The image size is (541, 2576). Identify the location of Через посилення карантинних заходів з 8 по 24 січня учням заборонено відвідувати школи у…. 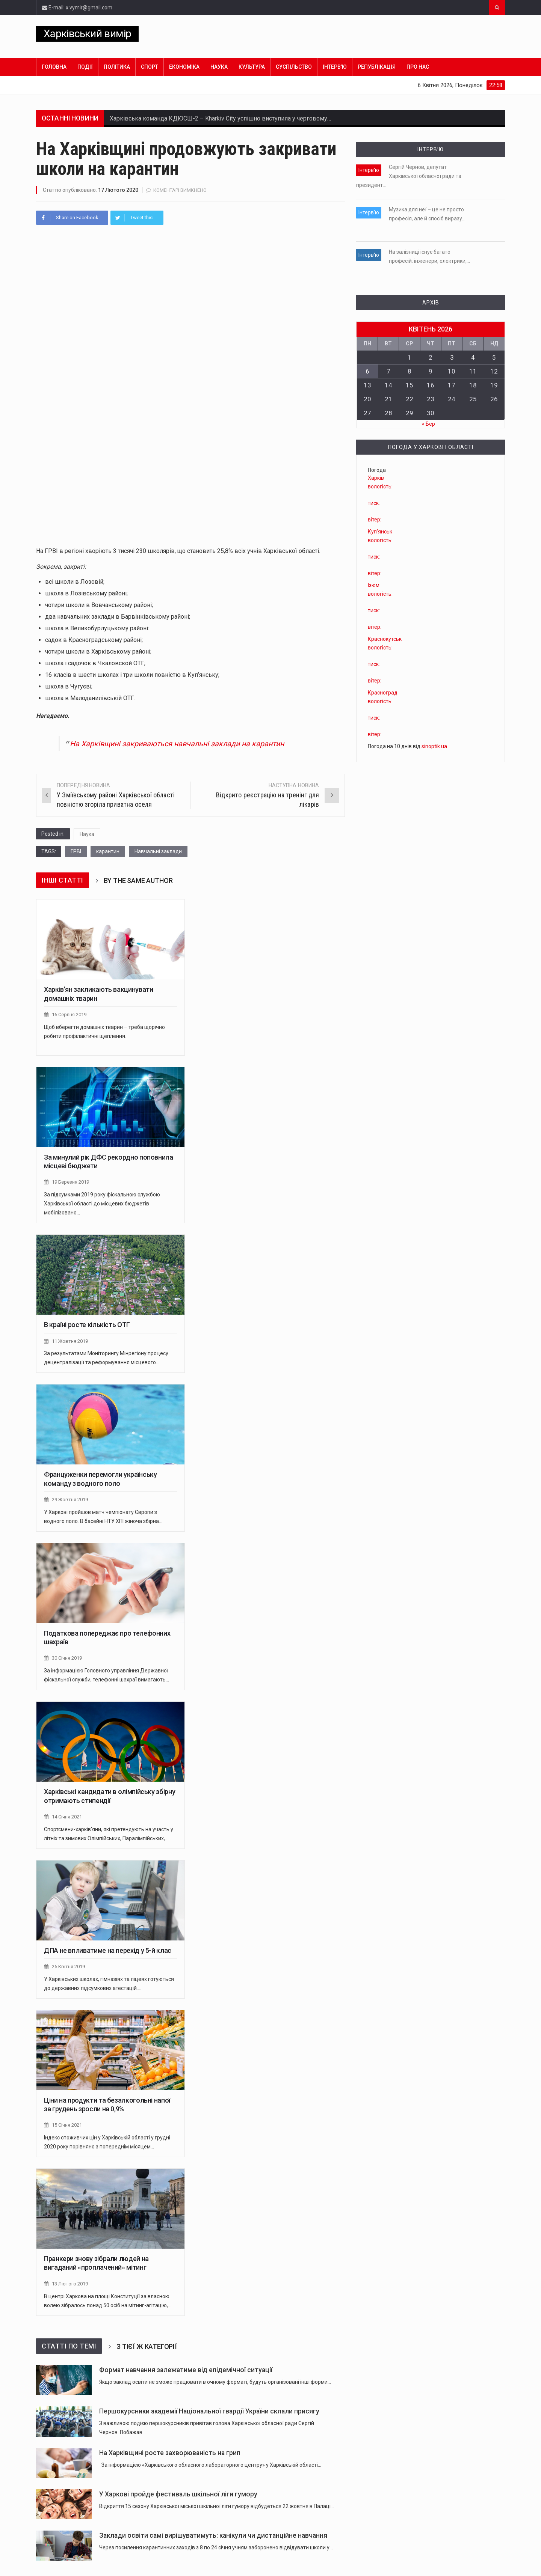
(216, 2544).